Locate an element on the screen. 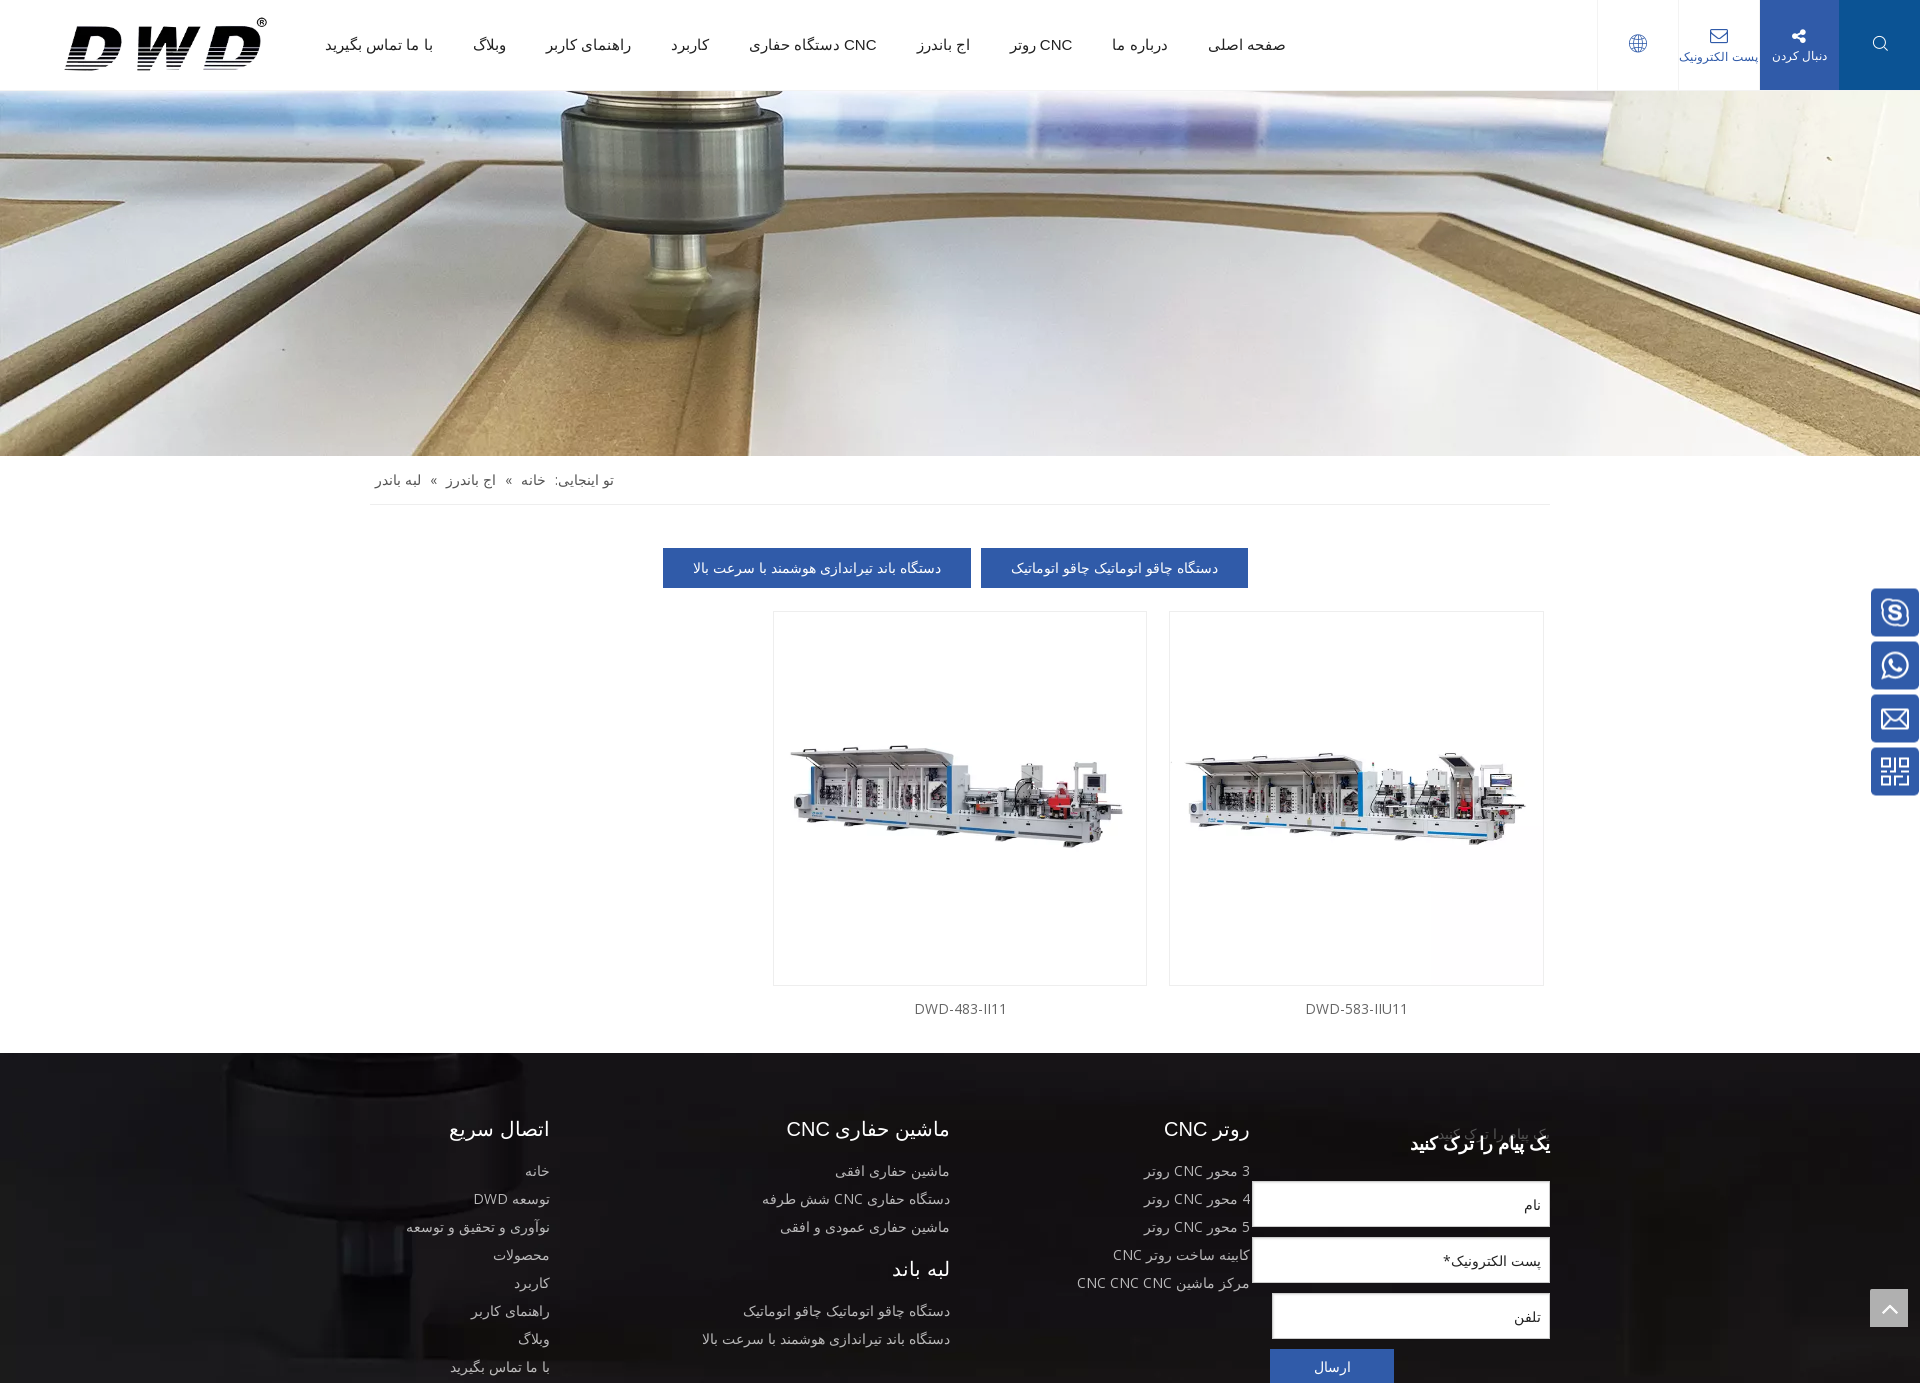 The height and width of the screenshot is (1383, 1920). 3 محور CNC روتر is located at coordinates (1197, 1170).